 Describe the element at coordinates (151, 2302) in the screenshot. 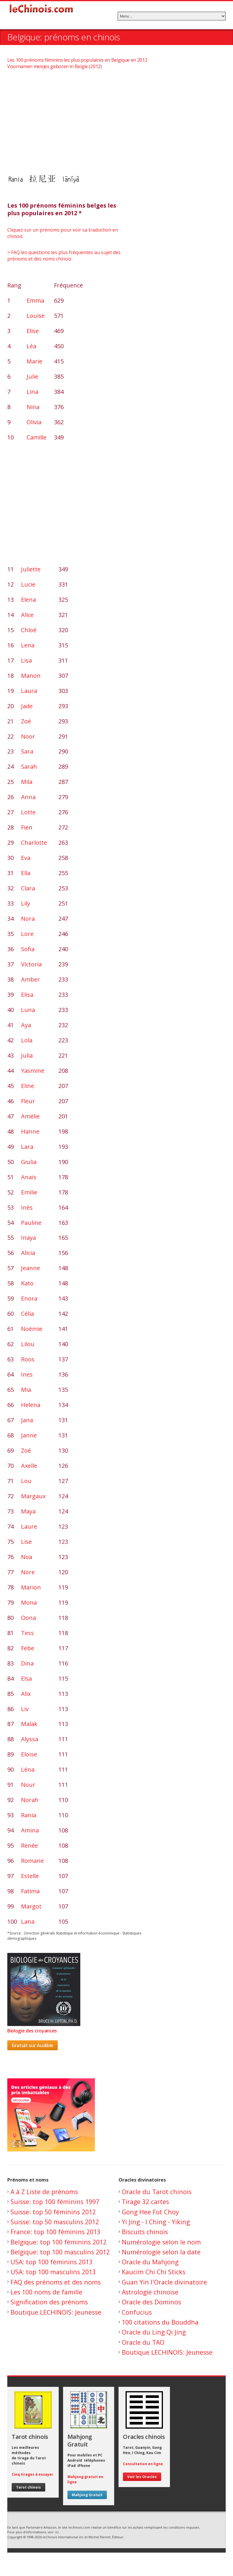

I see `Oracle des Dominos` at that location.